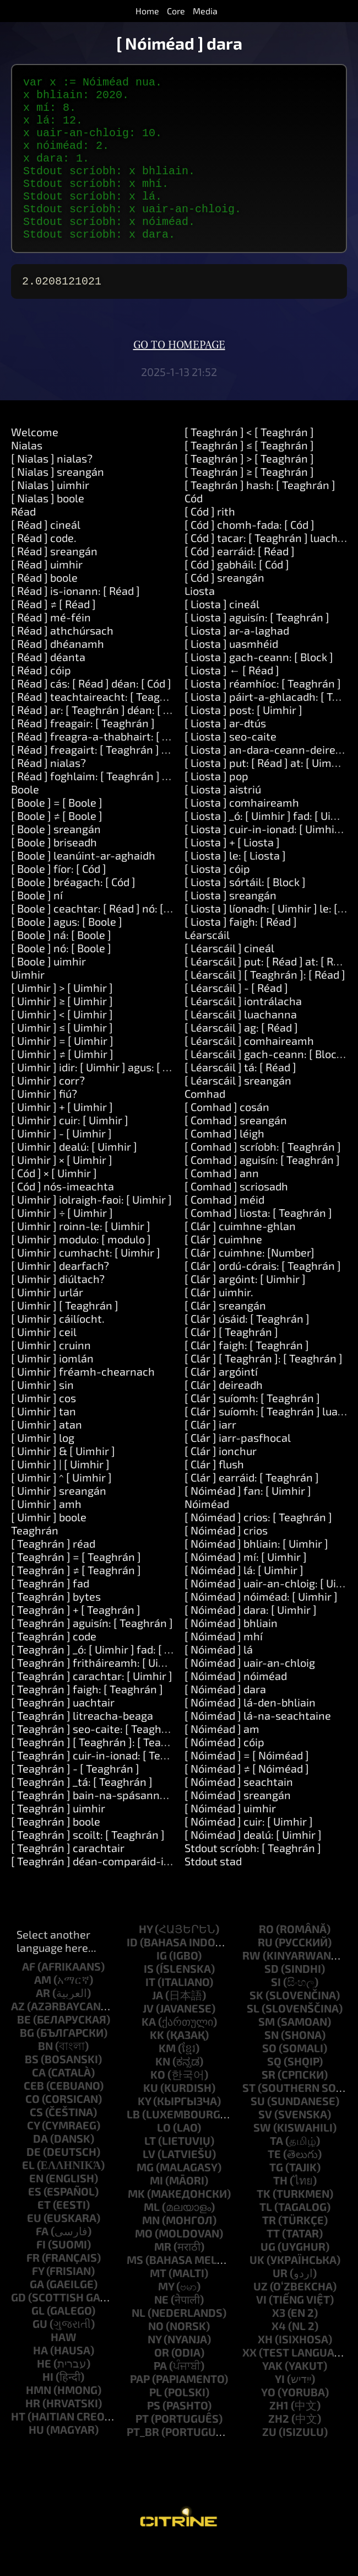 The image size is (358, 2576). I want to click on [ Réad ] boole, so click(44, 608).